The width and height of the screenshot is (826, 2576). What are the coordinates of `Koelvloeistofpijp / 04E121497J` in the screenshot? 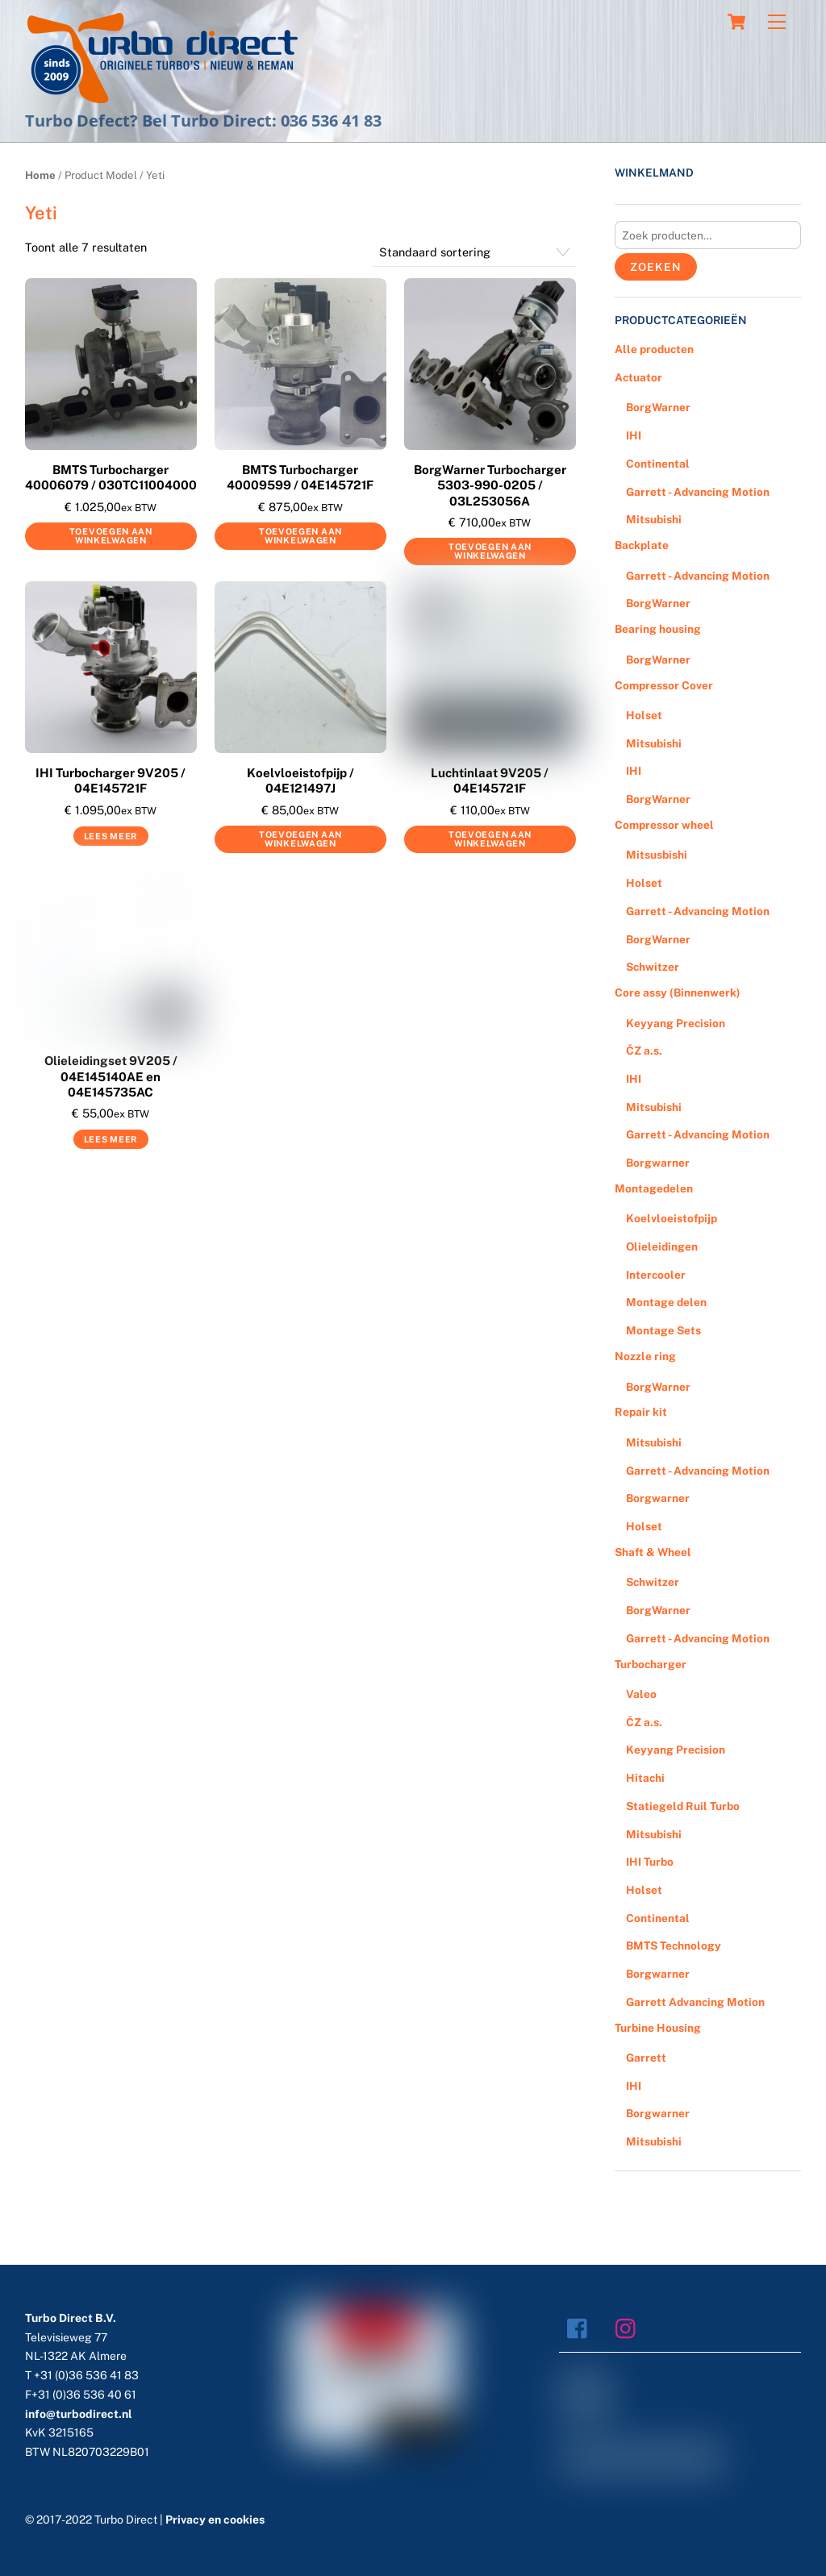 It's located at (300, 781).